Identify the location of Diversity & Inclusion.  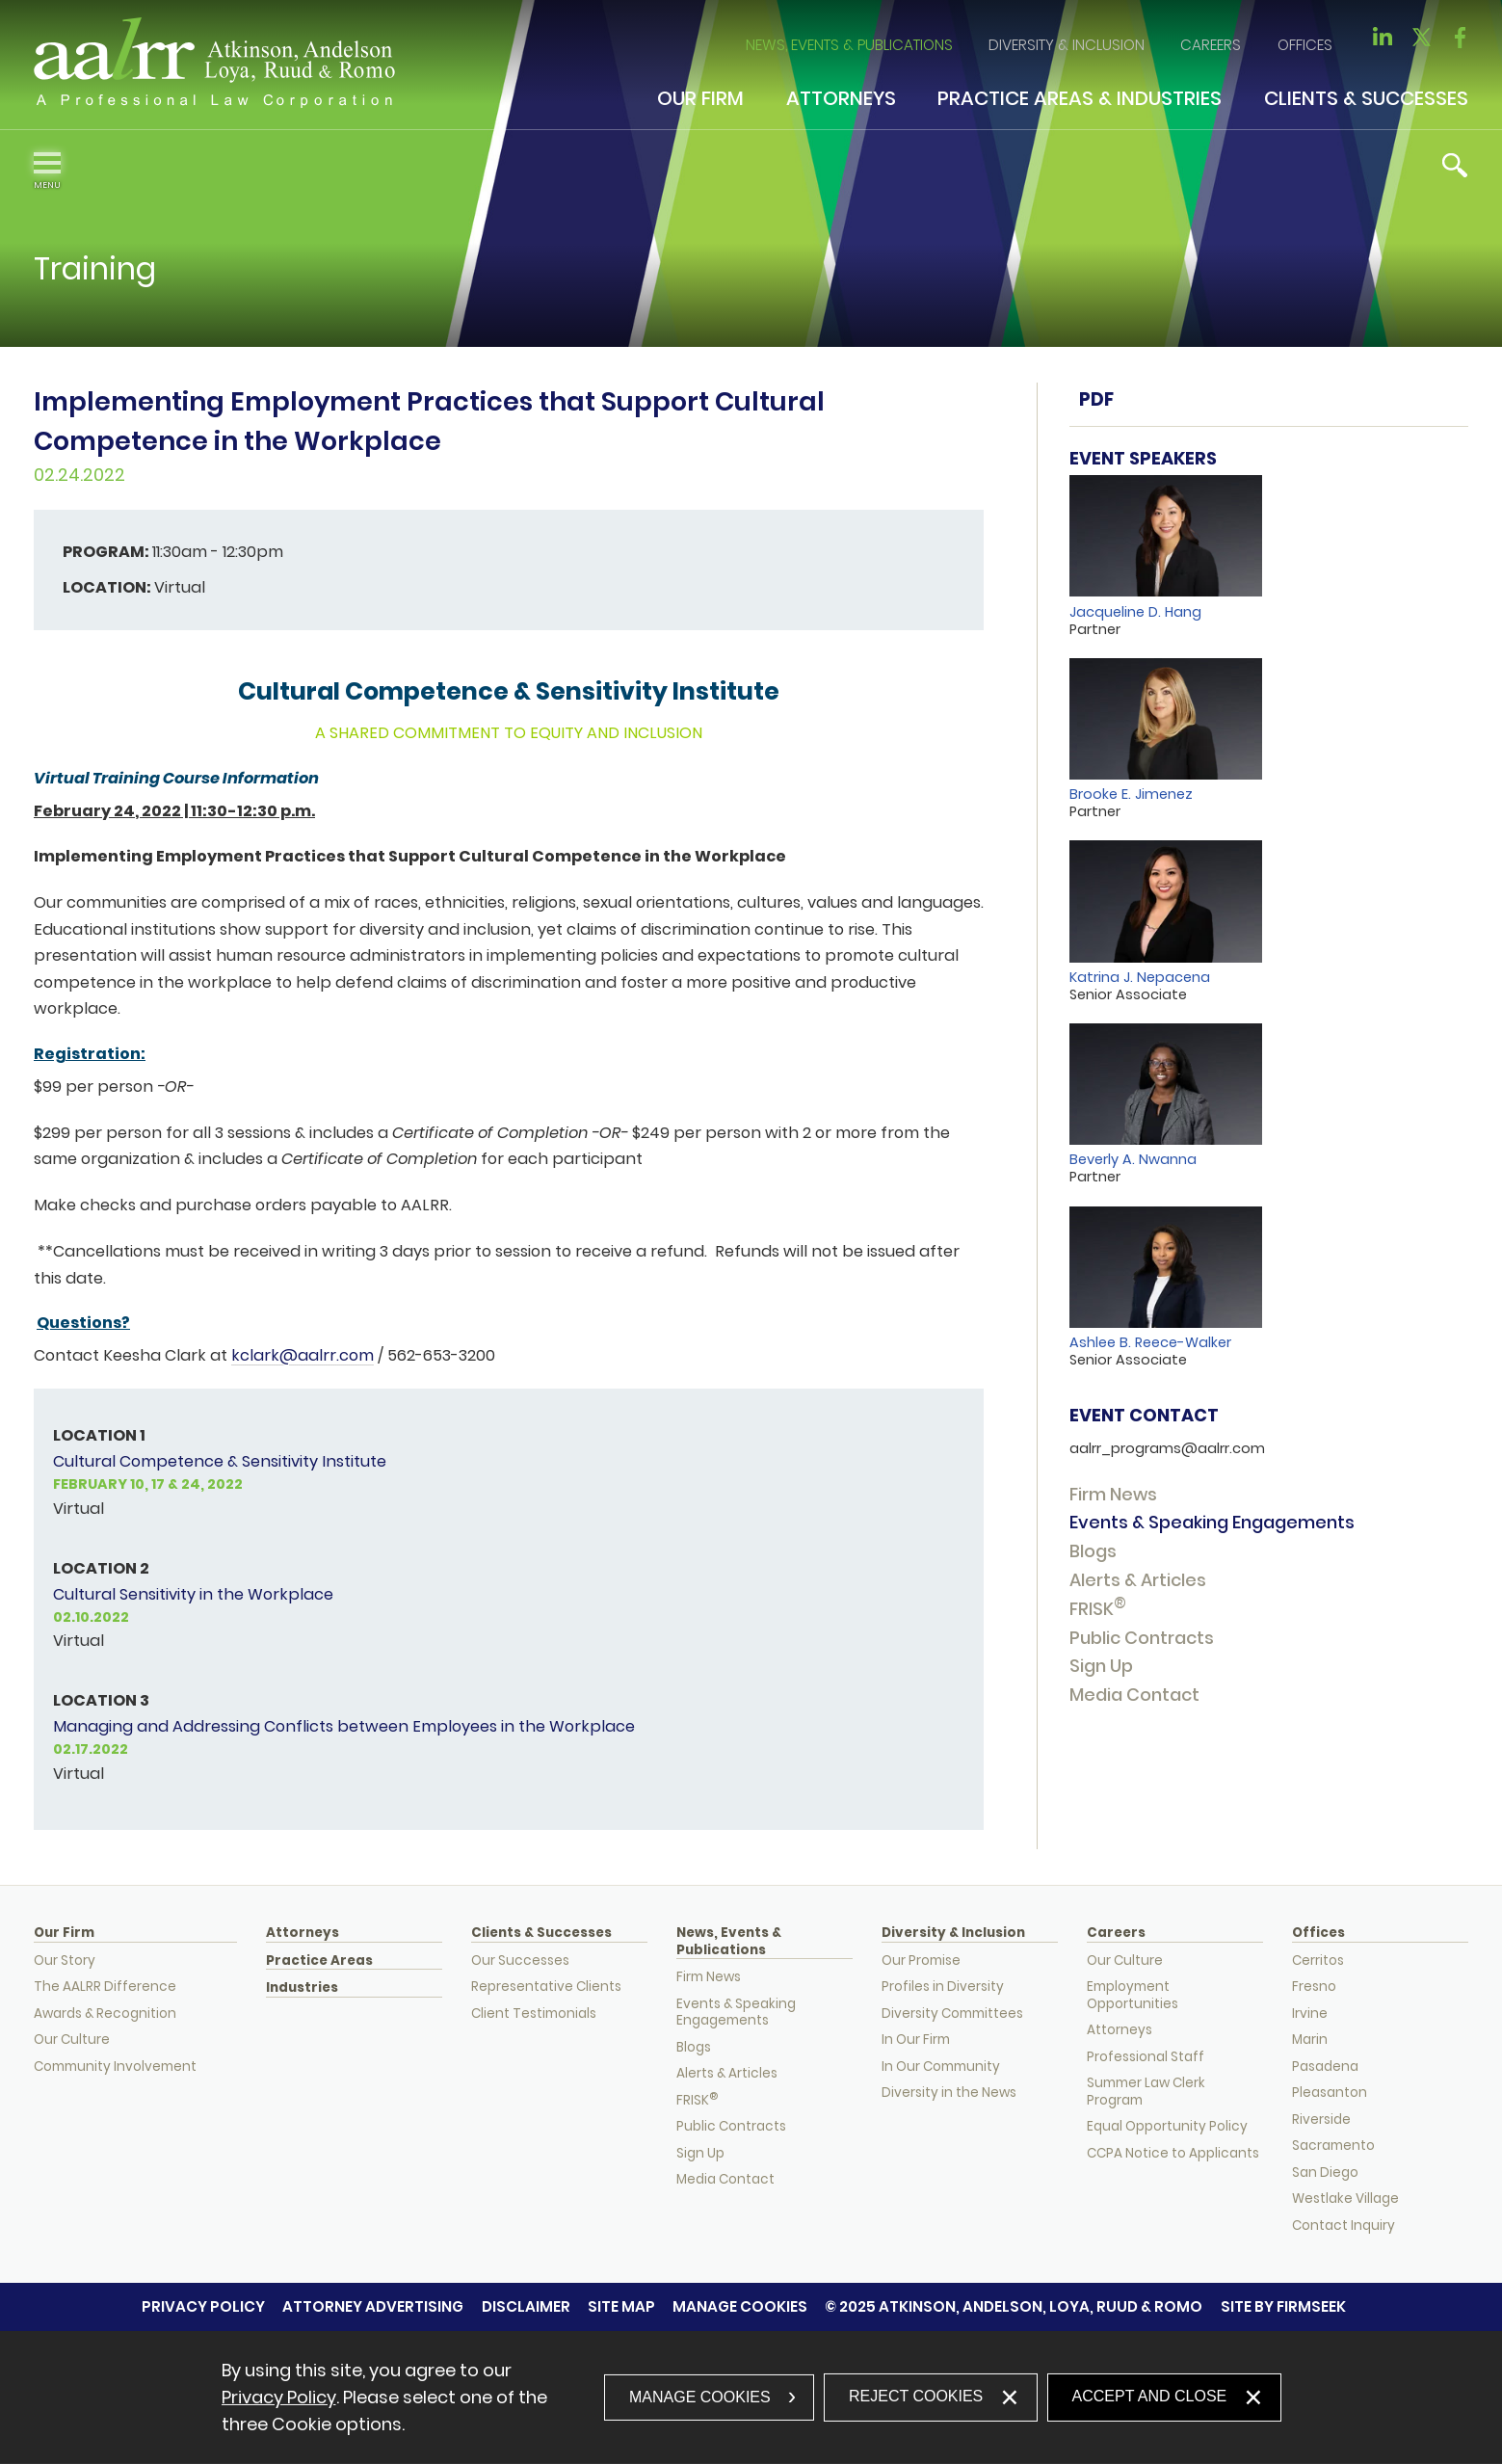
(1066, 45).